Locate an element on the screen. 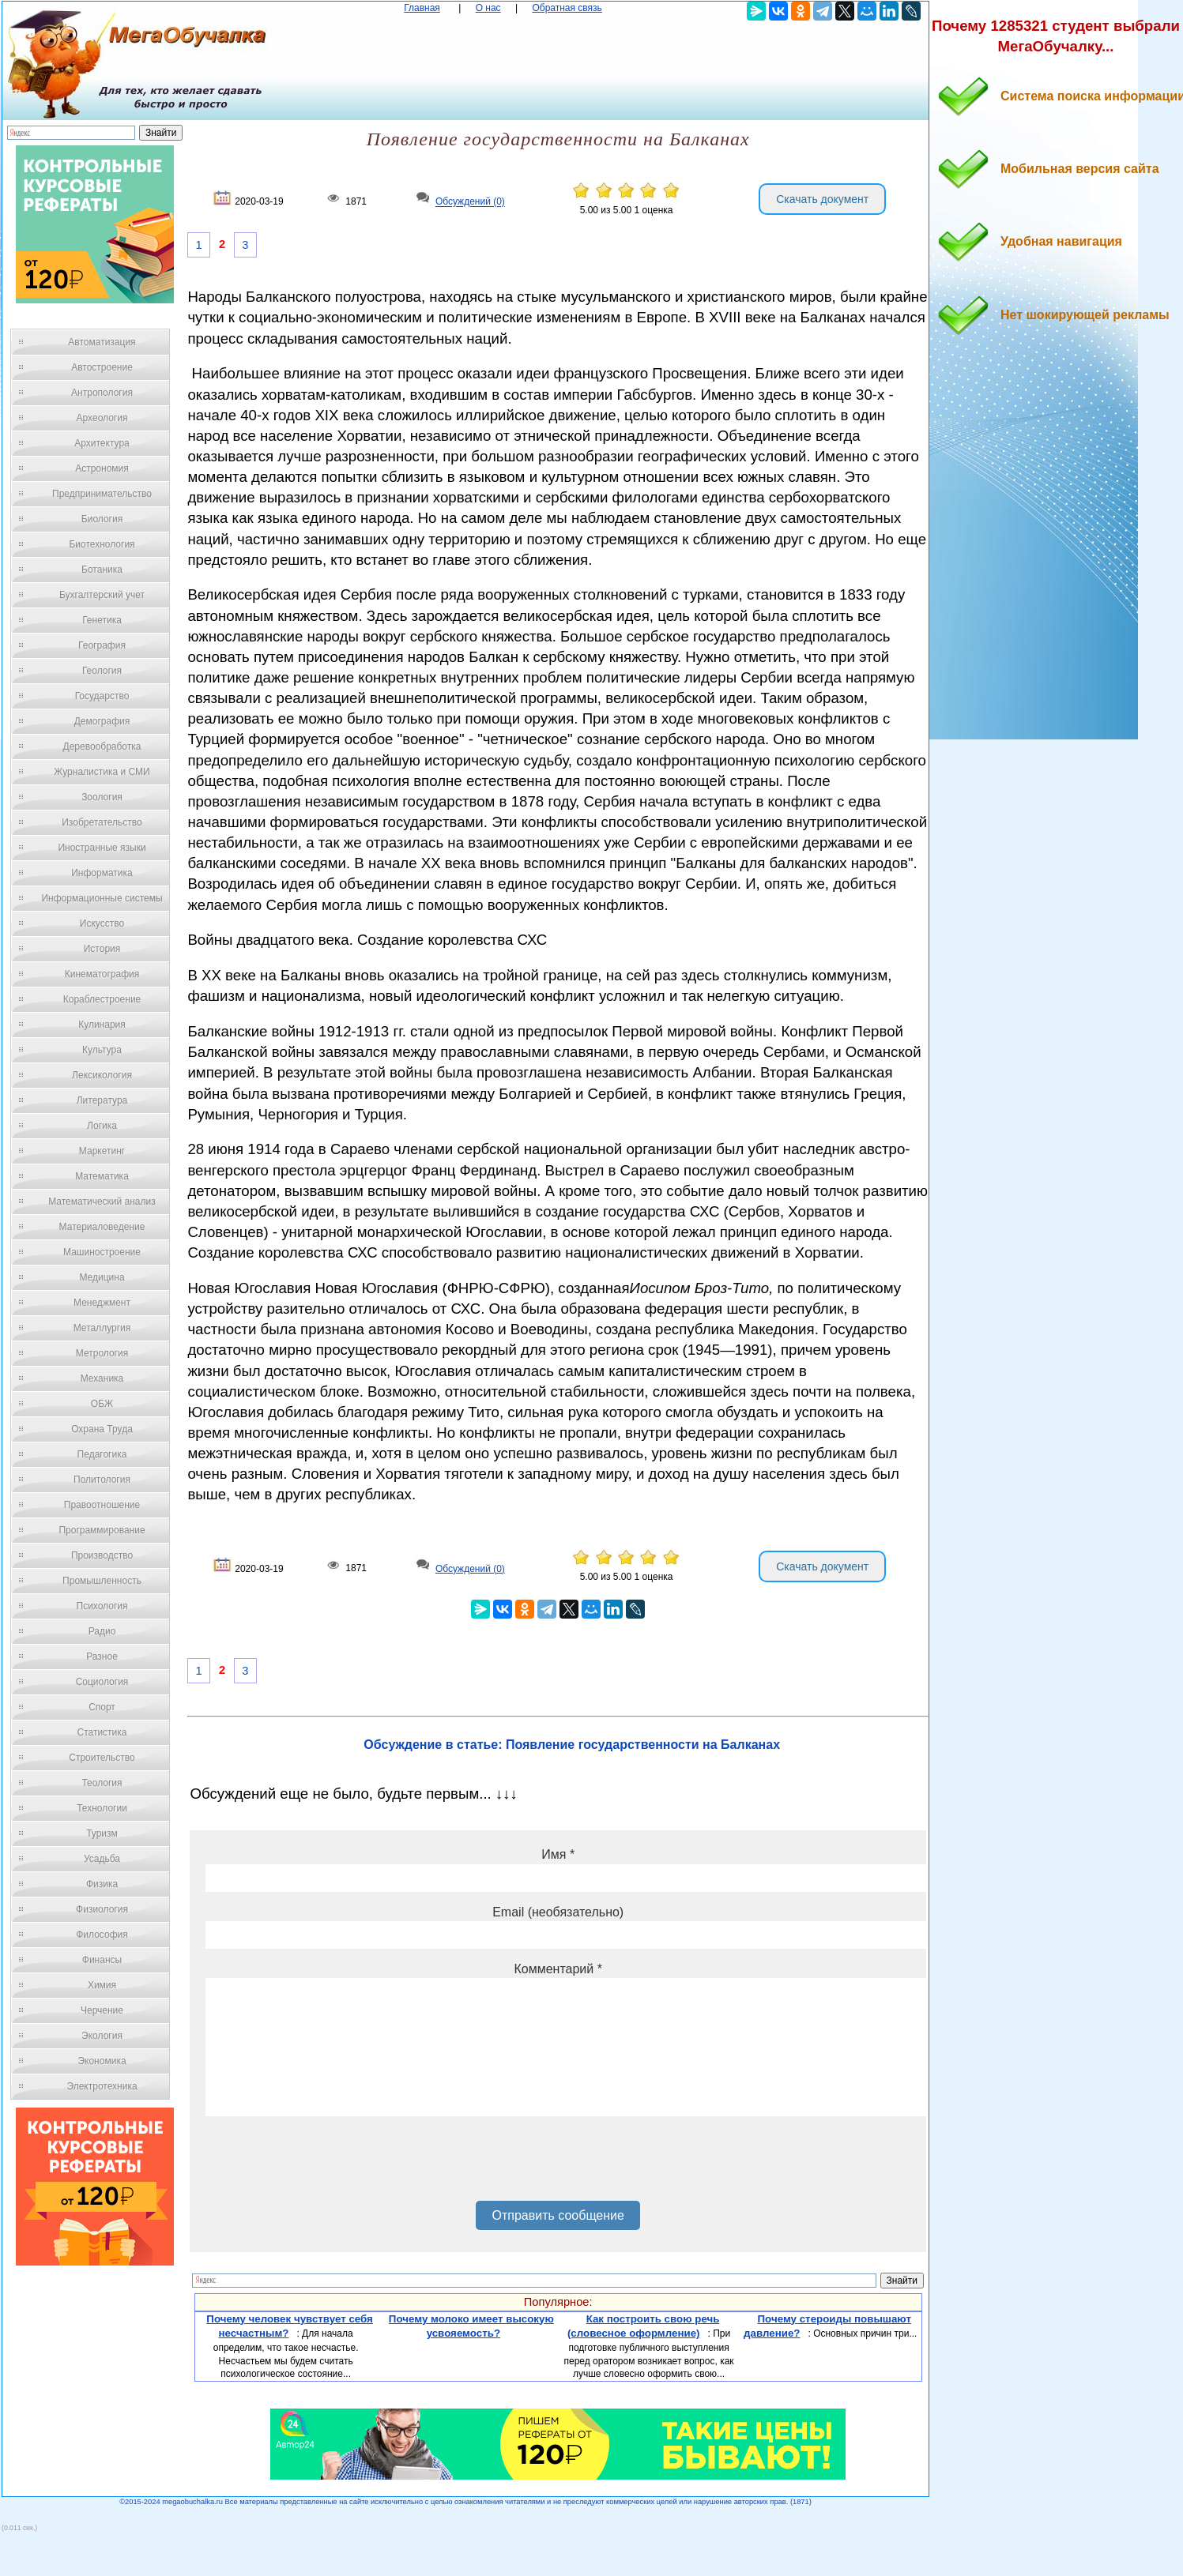  Черчение is located at coordinates (102, 2010).